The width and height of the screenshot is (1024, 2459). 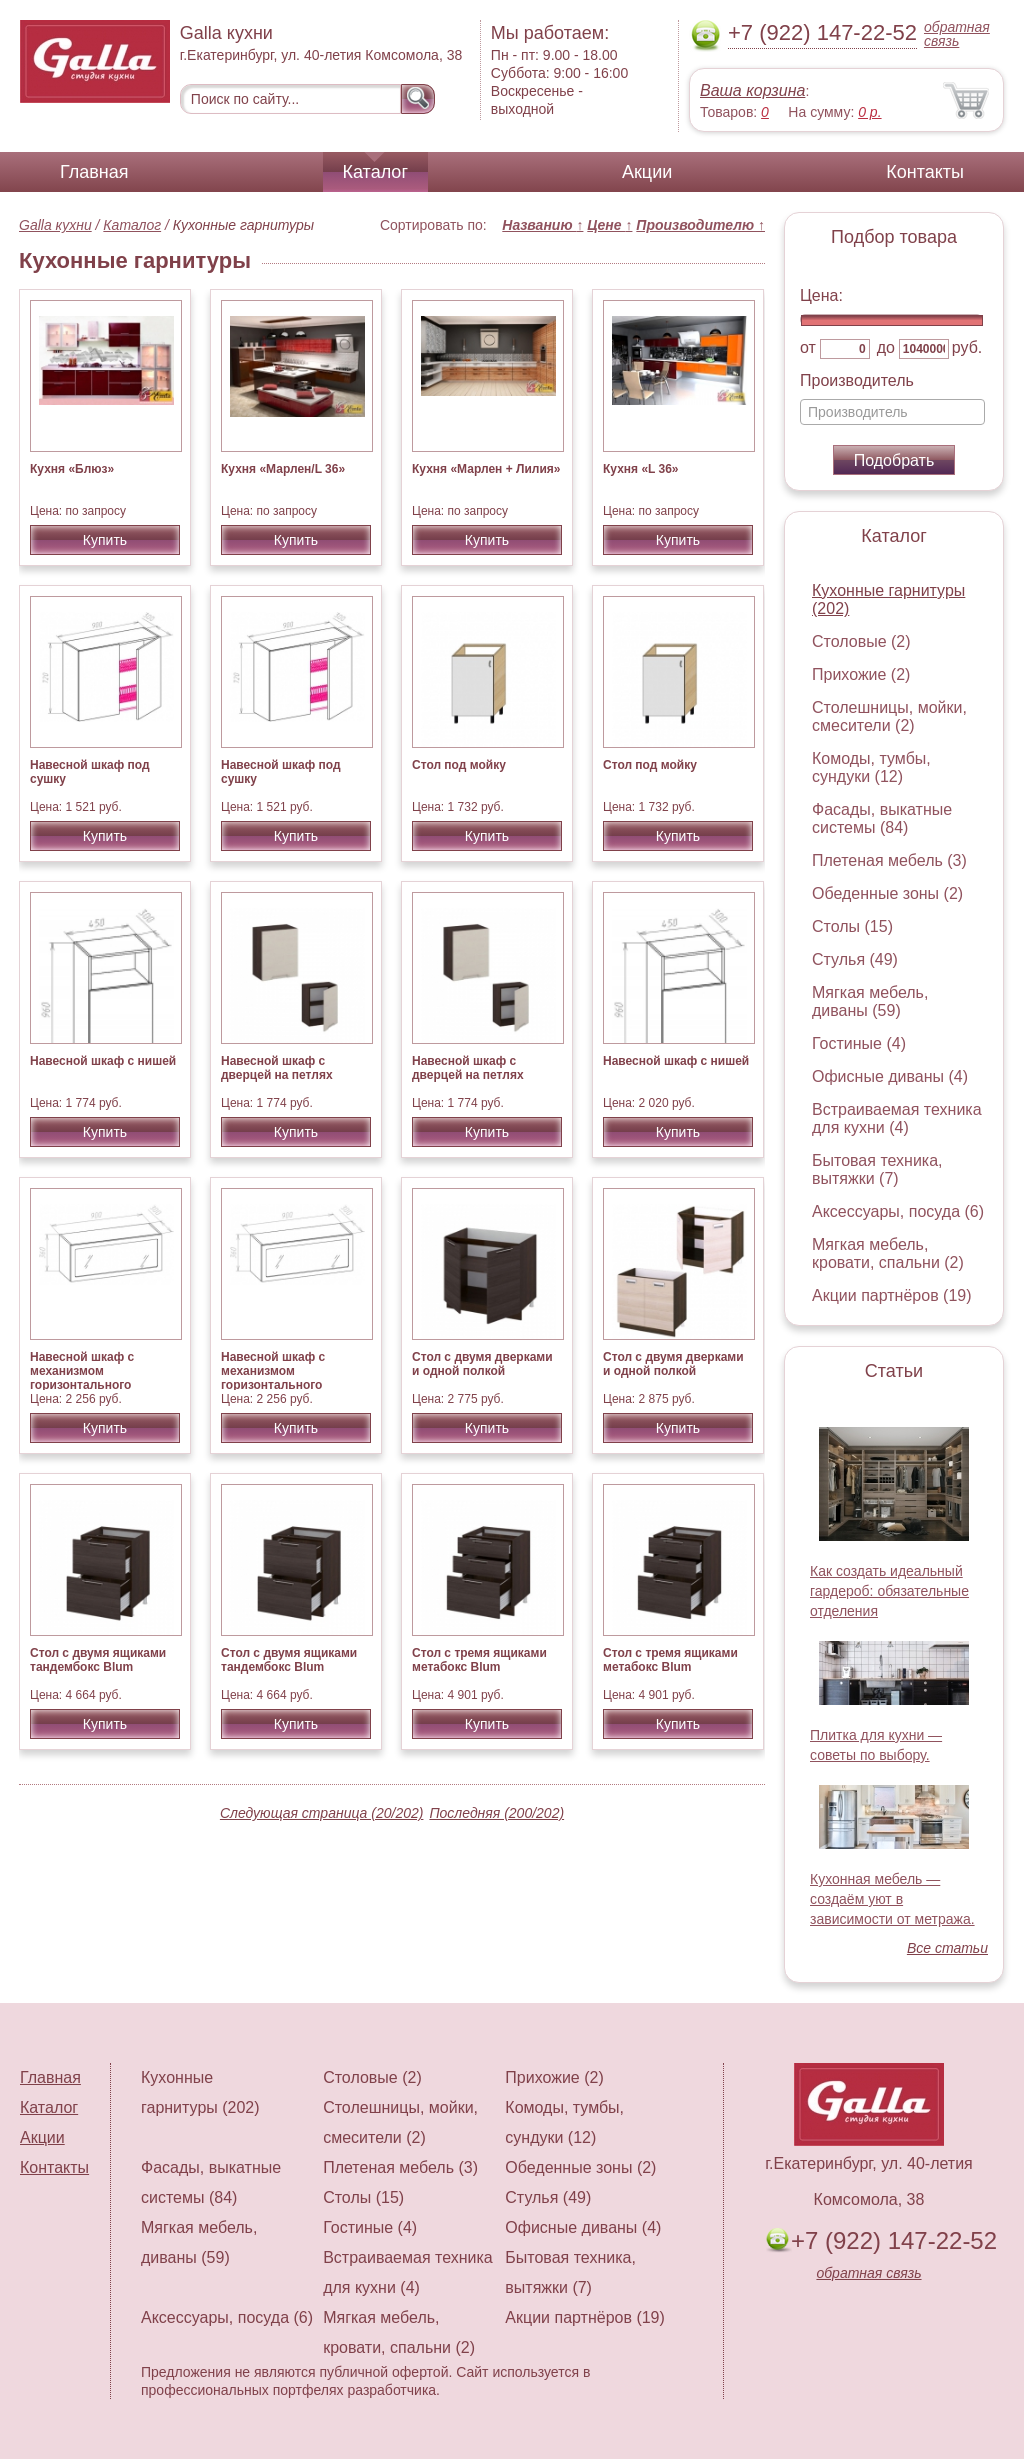 What do you see at coordinates (700, 225) in the screenshot?
I see `Производителю` at bounding box center [700, 225].